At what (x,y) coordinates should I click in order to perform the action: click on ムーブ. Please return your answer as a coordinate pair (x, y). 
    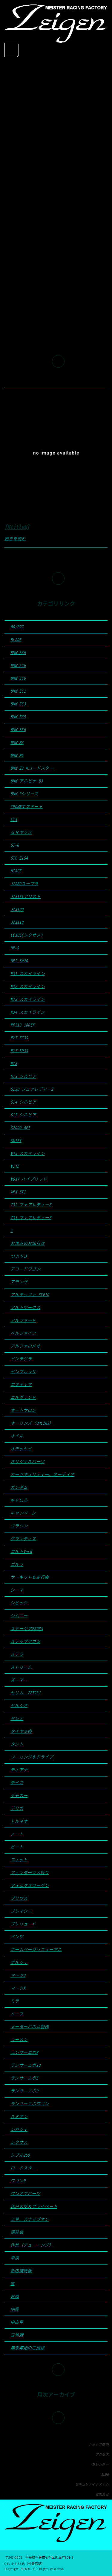
    Looking at the image, I should click on (16, 2014).